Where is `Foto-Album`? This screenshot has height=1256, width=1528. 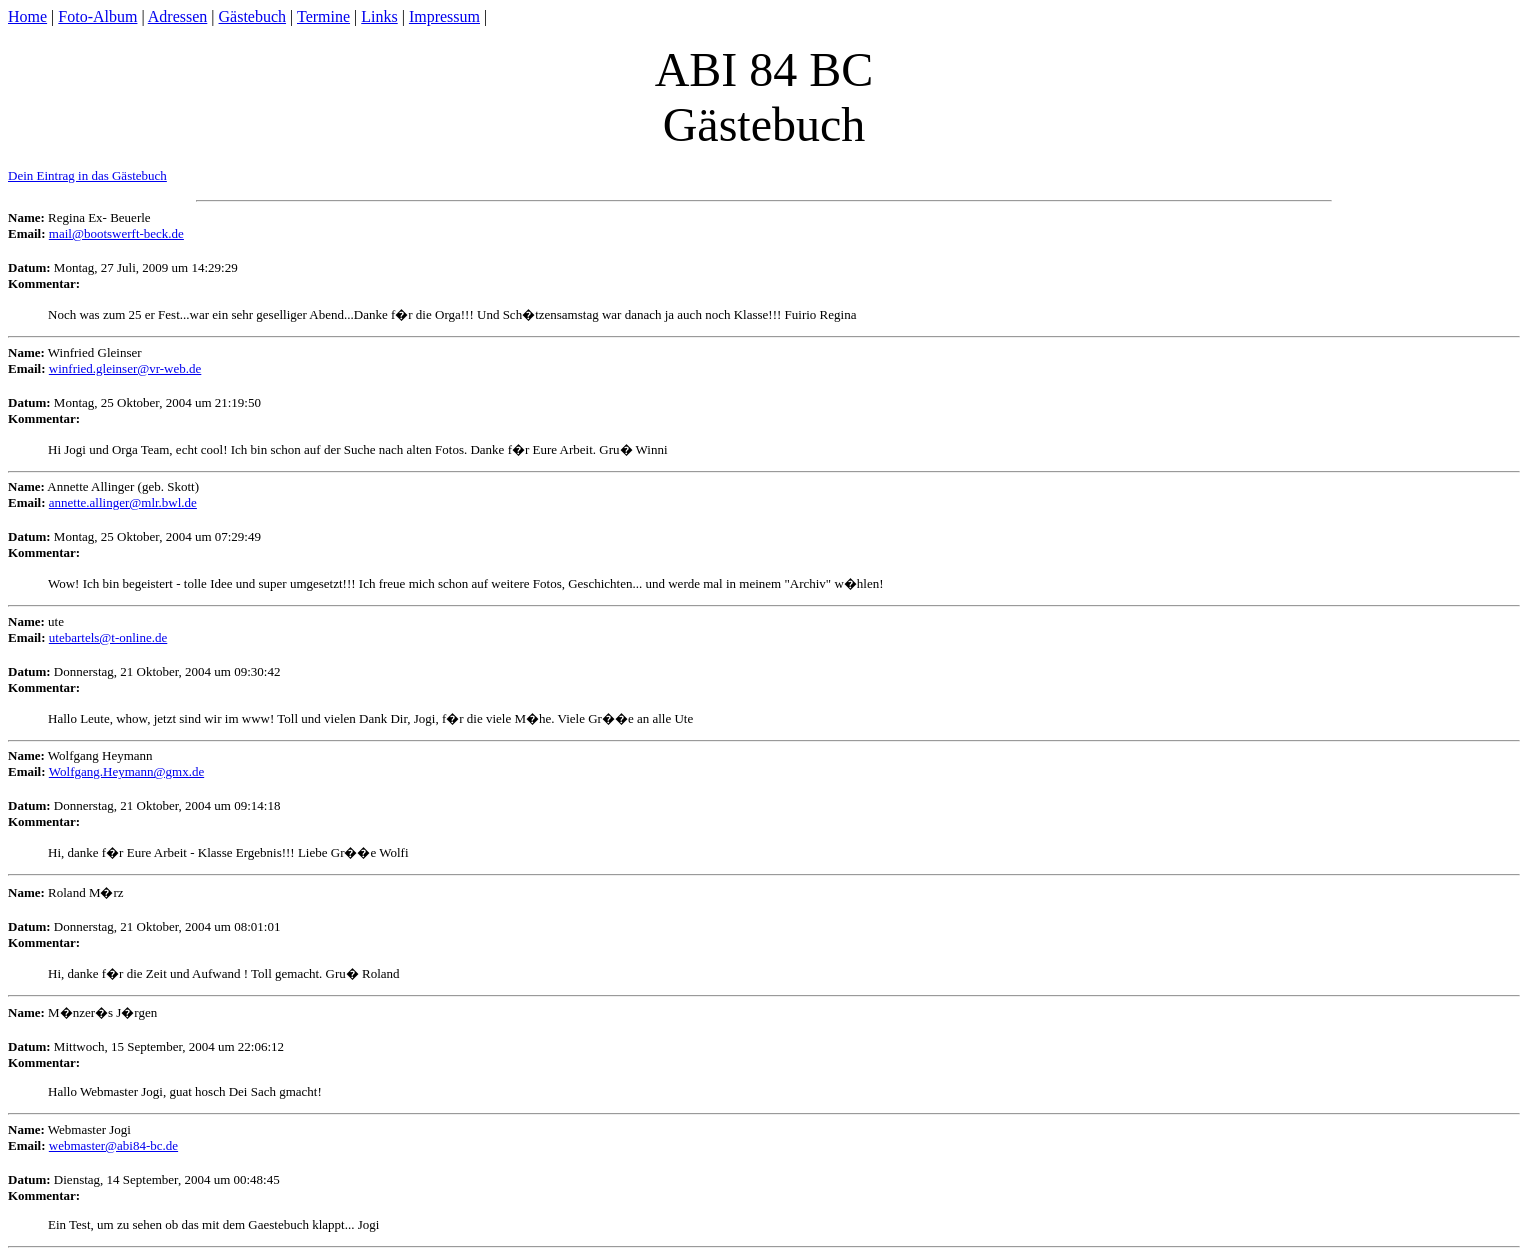
Foto-Album is located at coordinates (97, 16).